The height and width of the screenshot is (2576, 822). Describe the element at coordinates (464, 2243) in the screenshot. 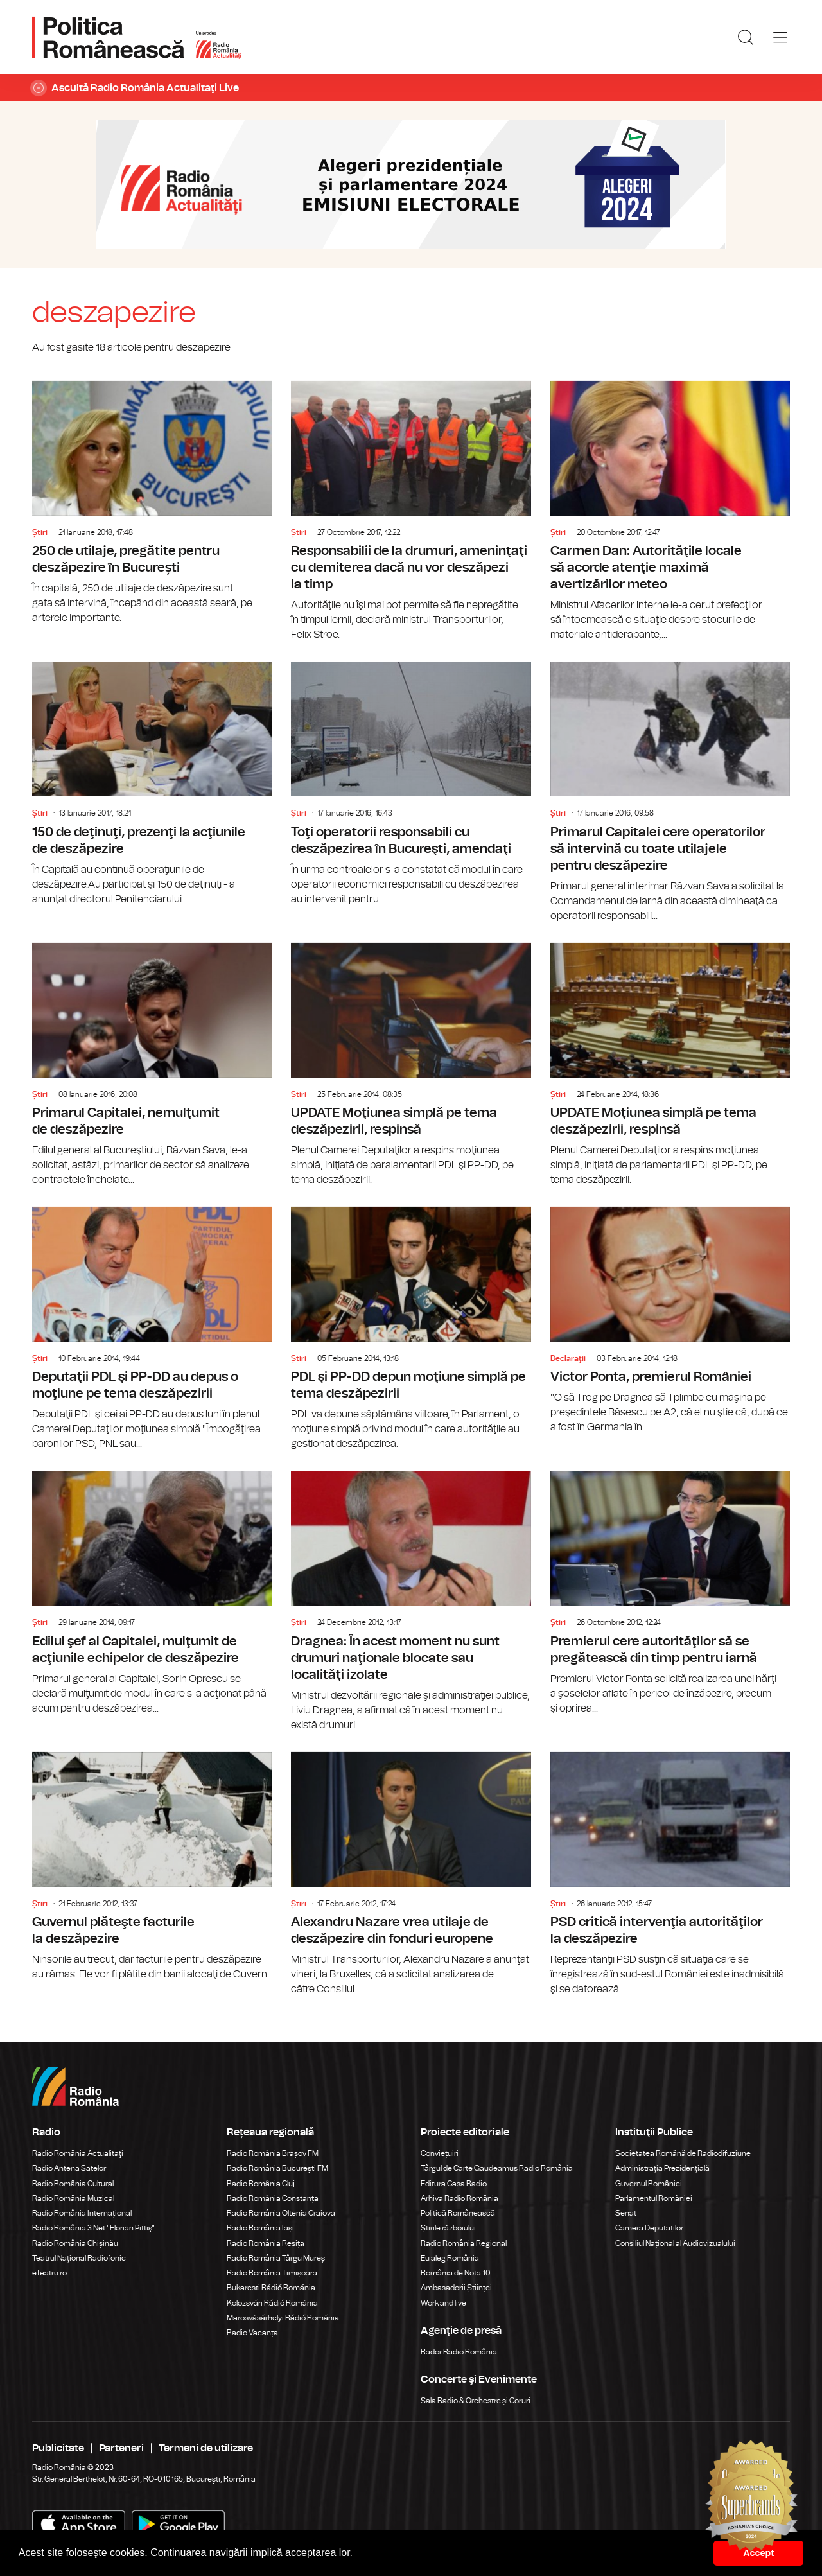

I see `Radio România Regional` at that location.